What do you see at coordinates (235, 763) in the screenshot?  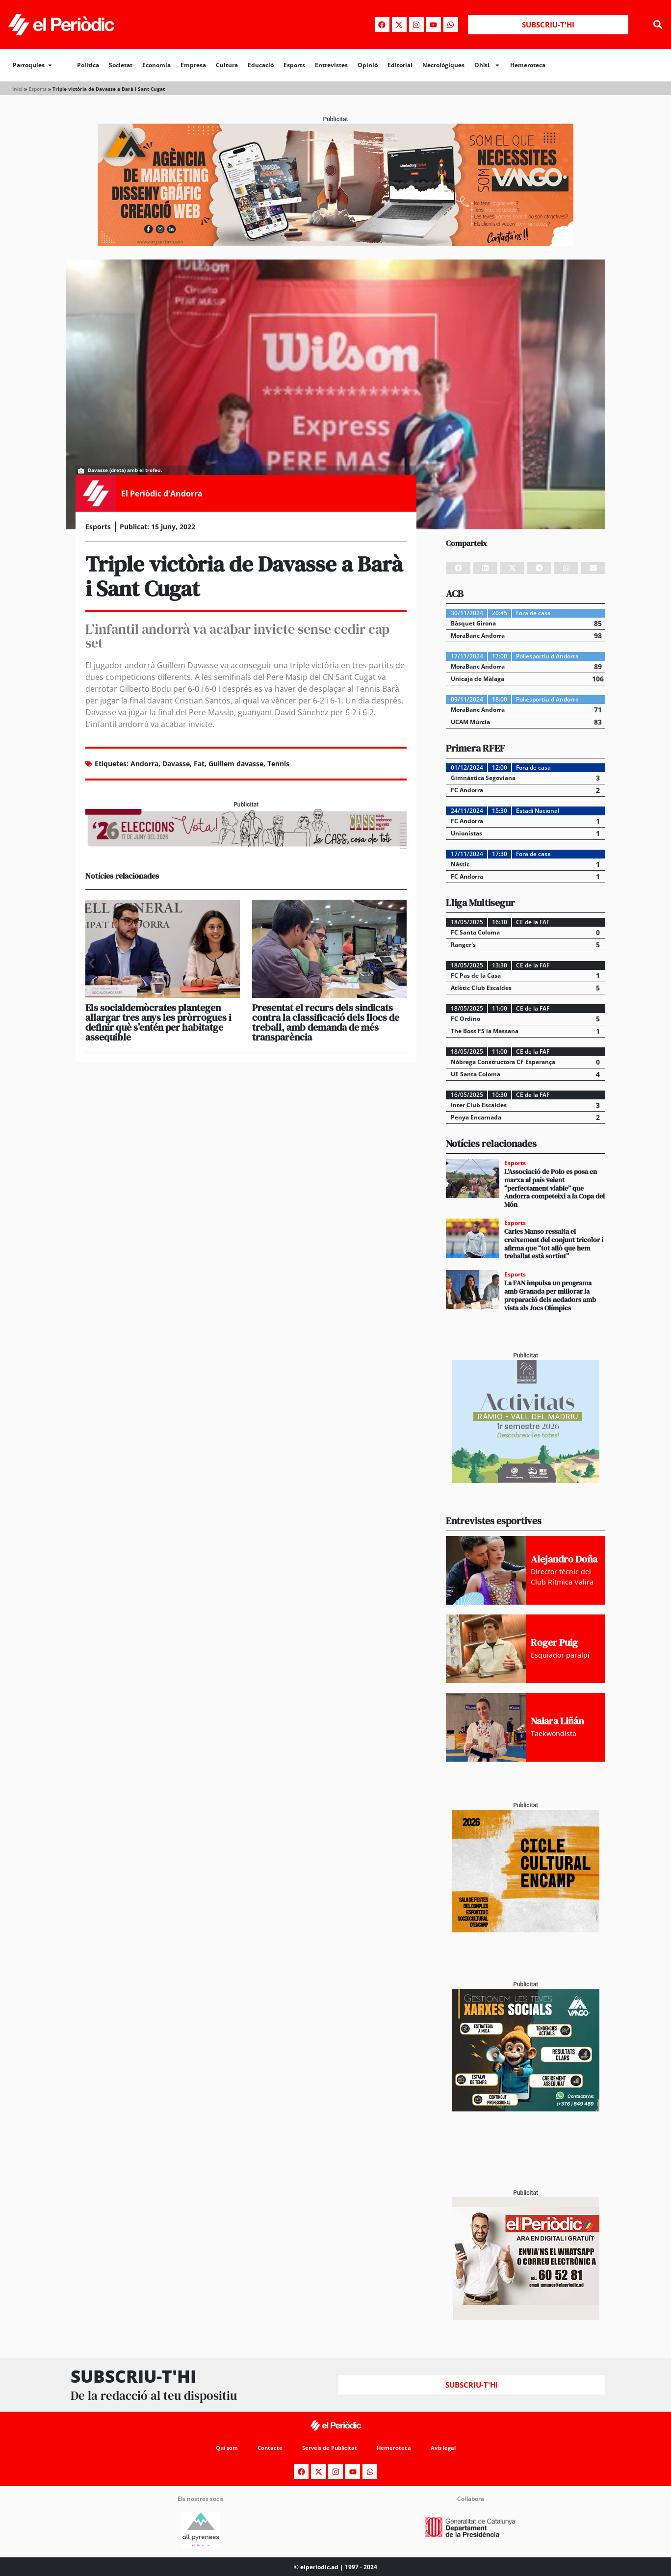 I see `Guillem davasse` at bounding box center [235, 763].